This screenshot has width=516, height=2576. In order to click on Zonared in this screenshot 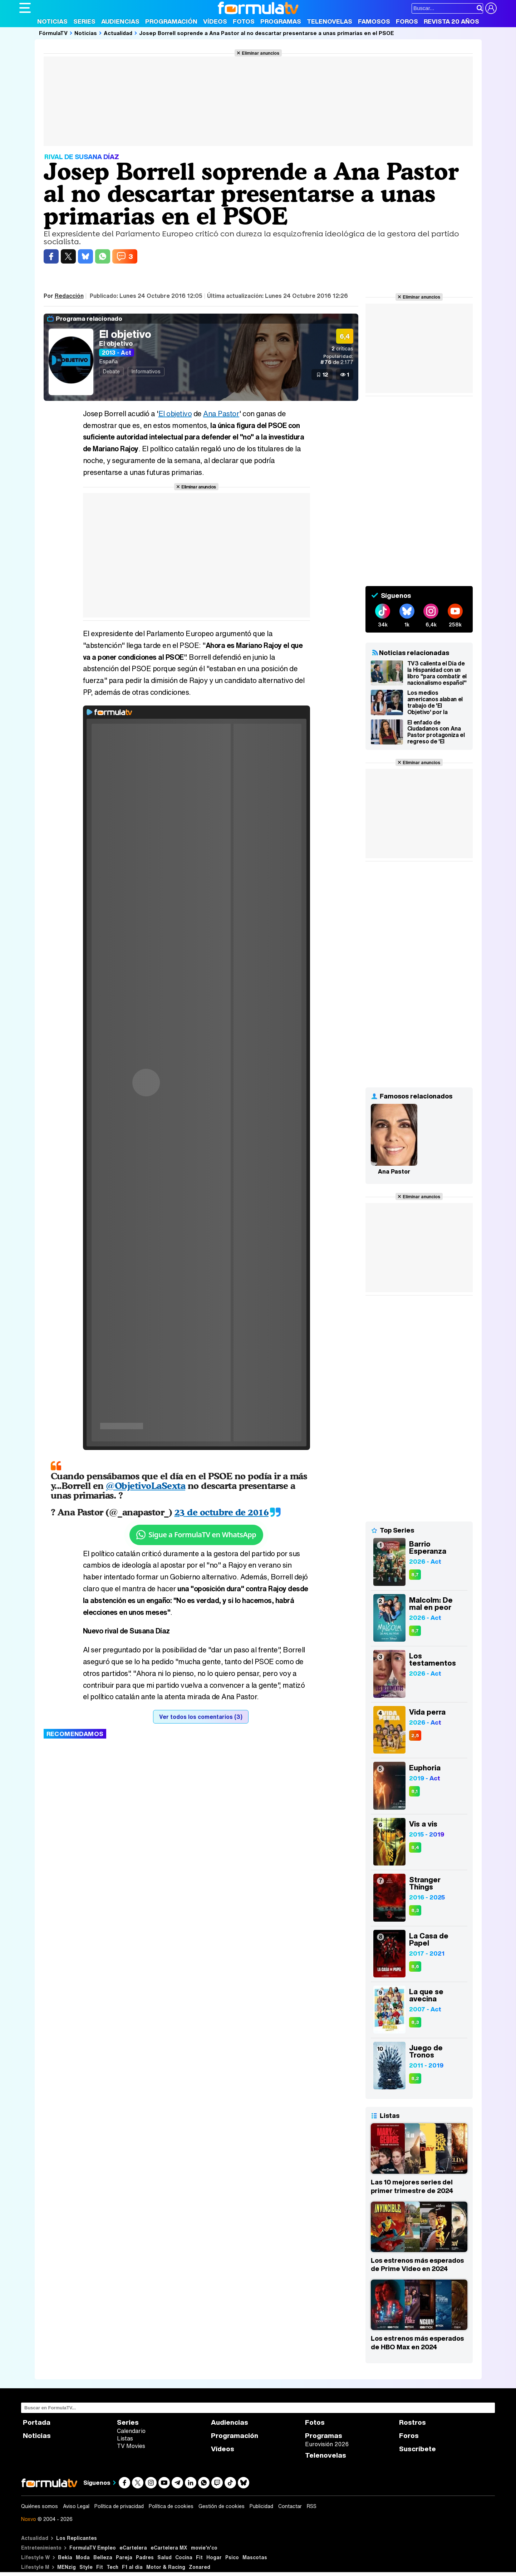, I will do `click(199, 2567)`.